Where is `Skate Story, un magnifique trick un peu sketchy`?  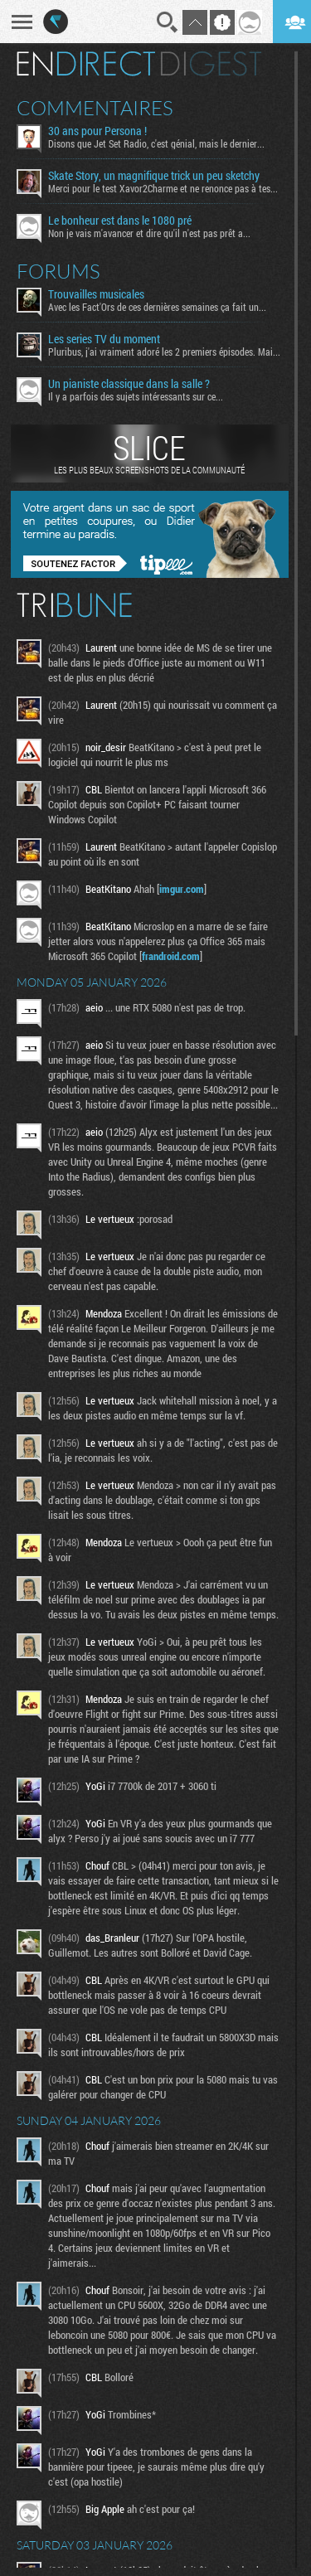 Skate Story, un magnifique trick un peu sketchy is located at coordinates (154, 175).